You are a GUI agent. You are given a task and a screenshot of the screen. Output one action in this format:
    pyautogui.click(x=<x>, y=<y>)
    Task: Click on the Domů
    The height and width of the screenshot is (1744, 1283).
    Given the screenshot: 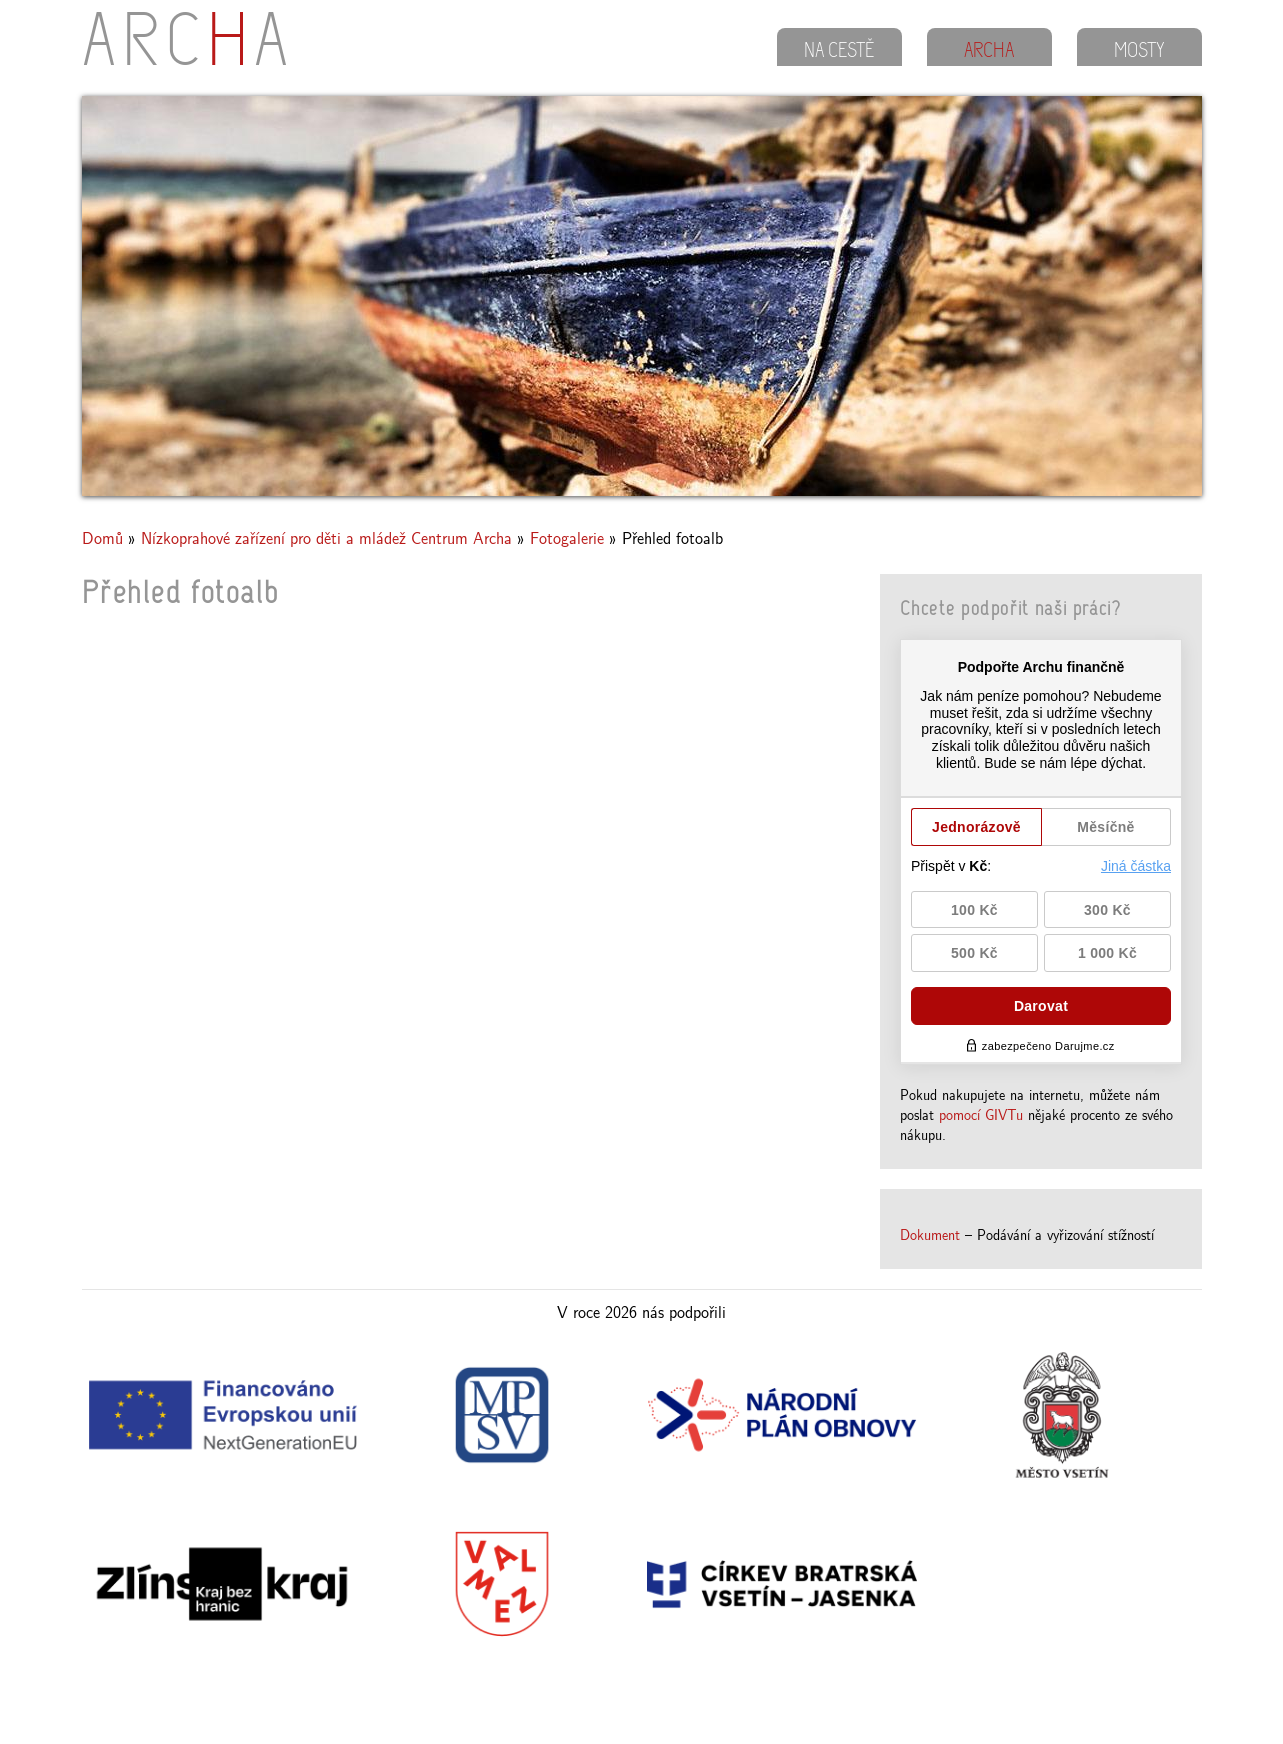 What is the action you would take?
    pyautogui.click(x=102, y=537)
    